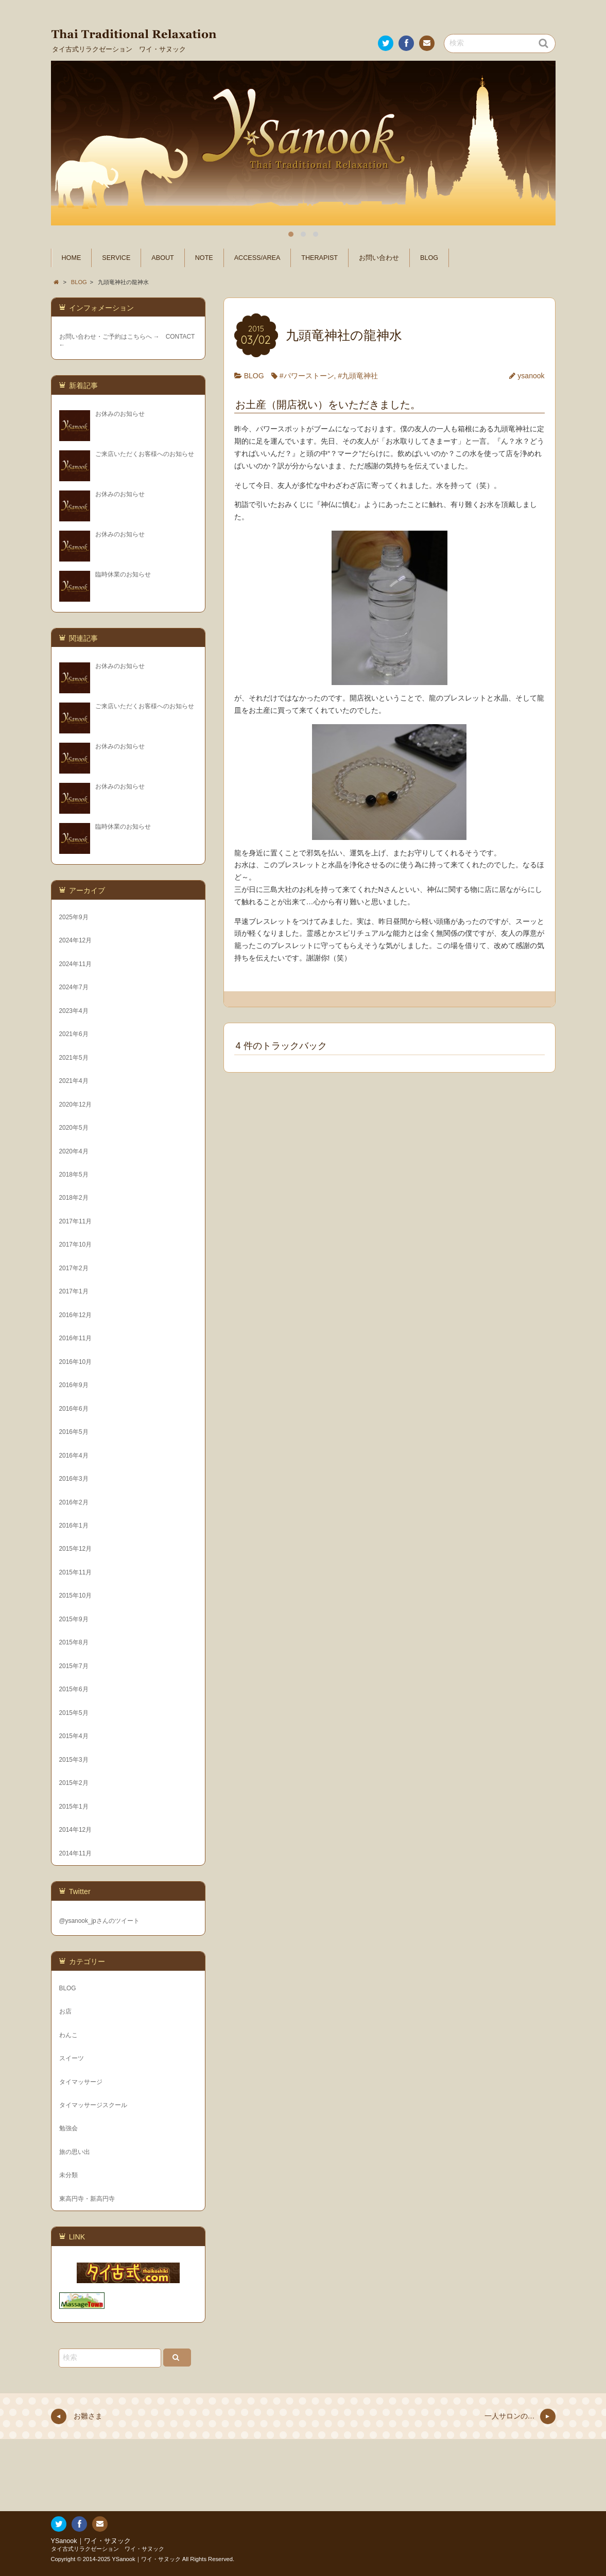 The image size is (606, 2576). Describe the element at coordinates (74, 1689) in the screenshot. I see `2015年6月` at that location.